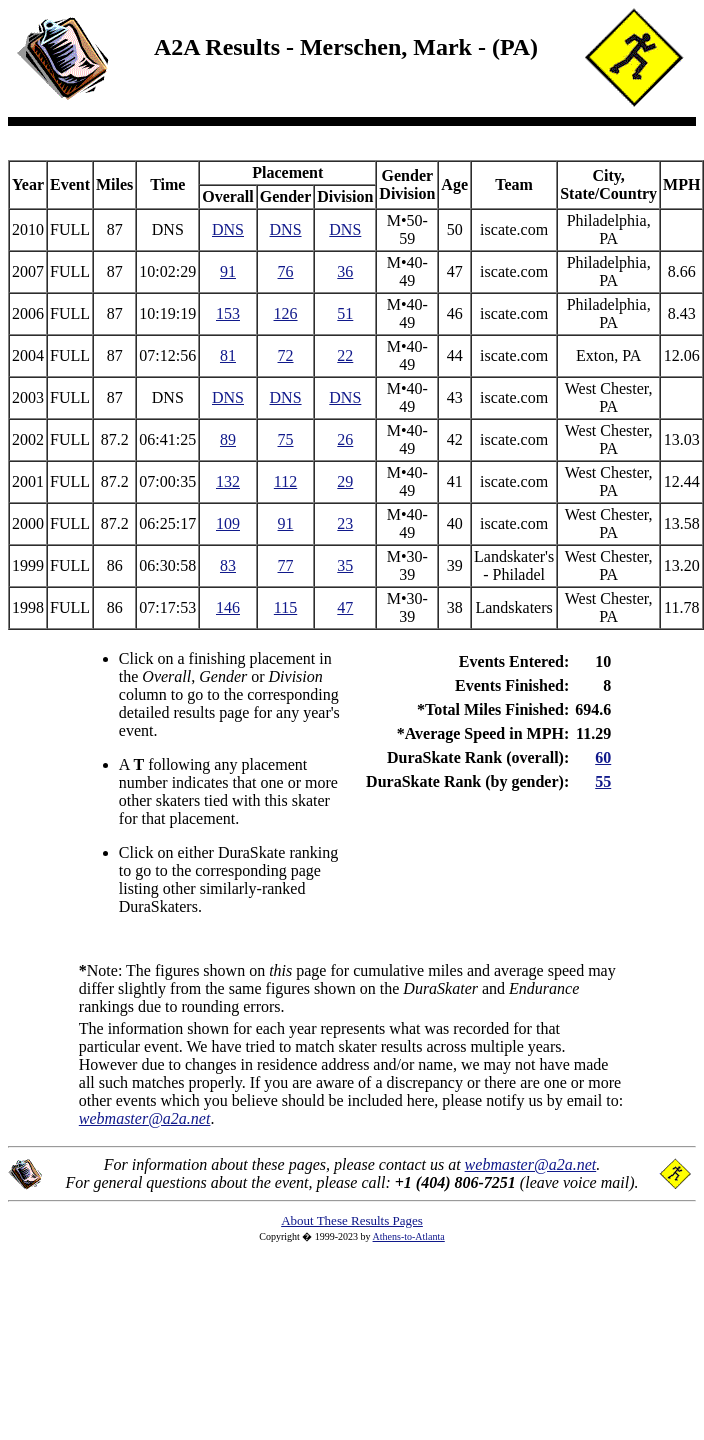 This screenshot has height=1440, width=704. What do you see at coordinates (345, 523) in the screenshot?
I see `23` at bounding box center [345, 523].